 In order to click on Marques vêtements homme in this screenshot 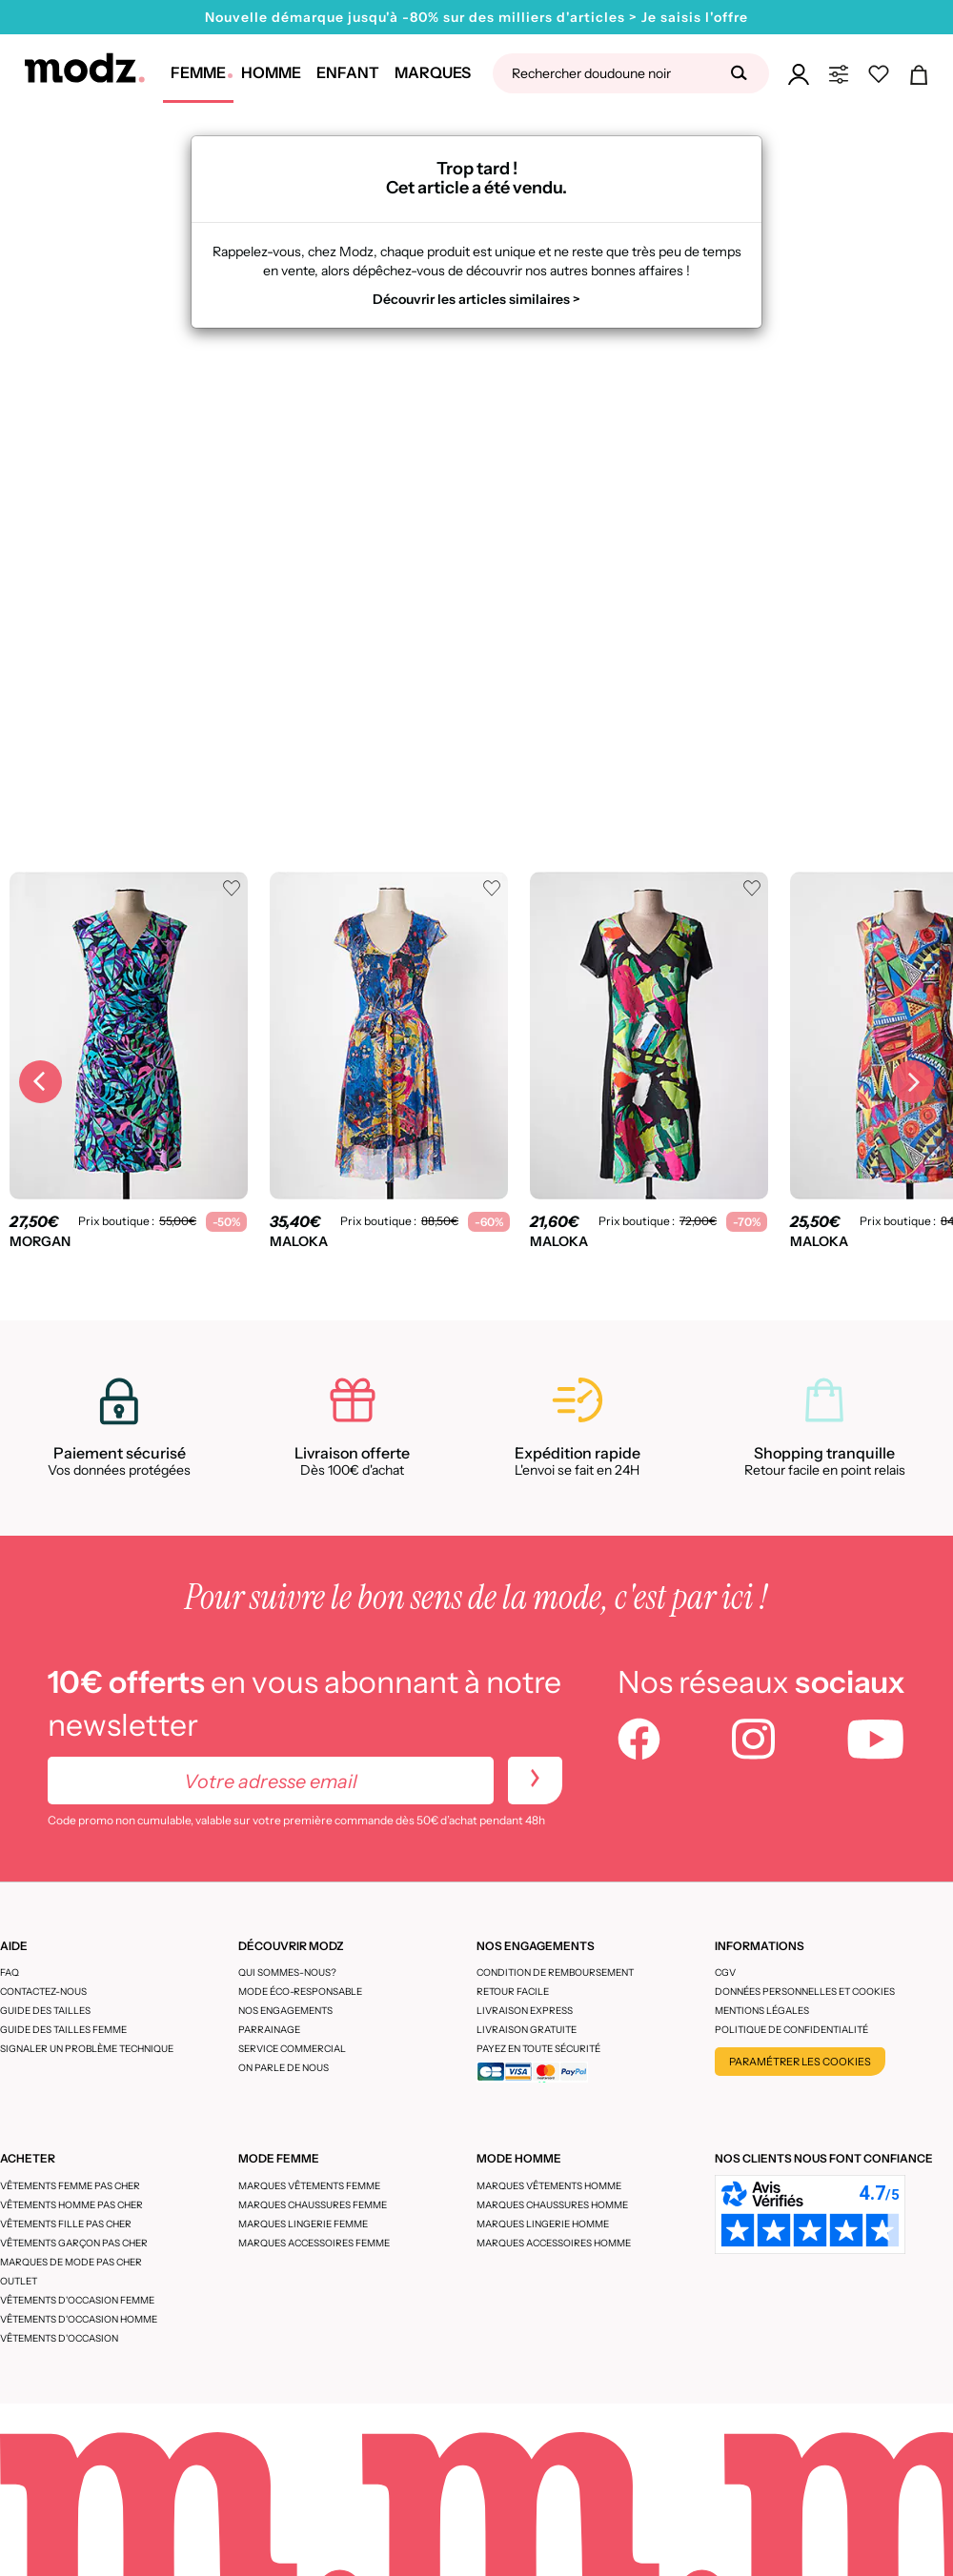, I will do `click(548, 2186)`.